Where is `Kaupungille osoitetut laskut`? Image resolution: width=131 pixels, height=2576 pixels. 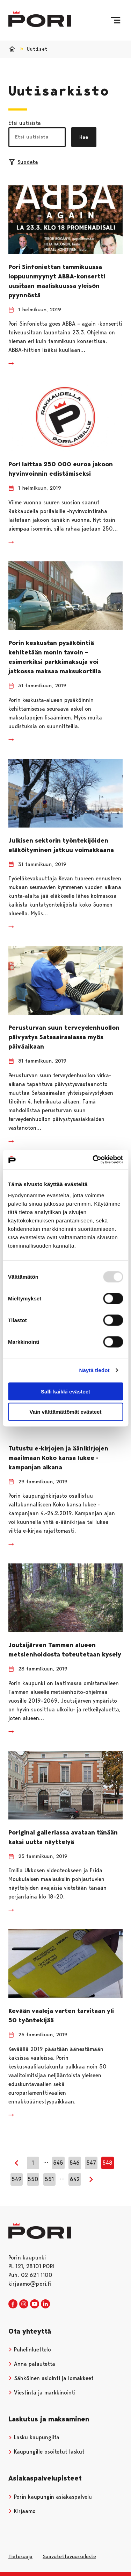 Kaupungille osoitetut laskut is located at coordinates (46, 2451).